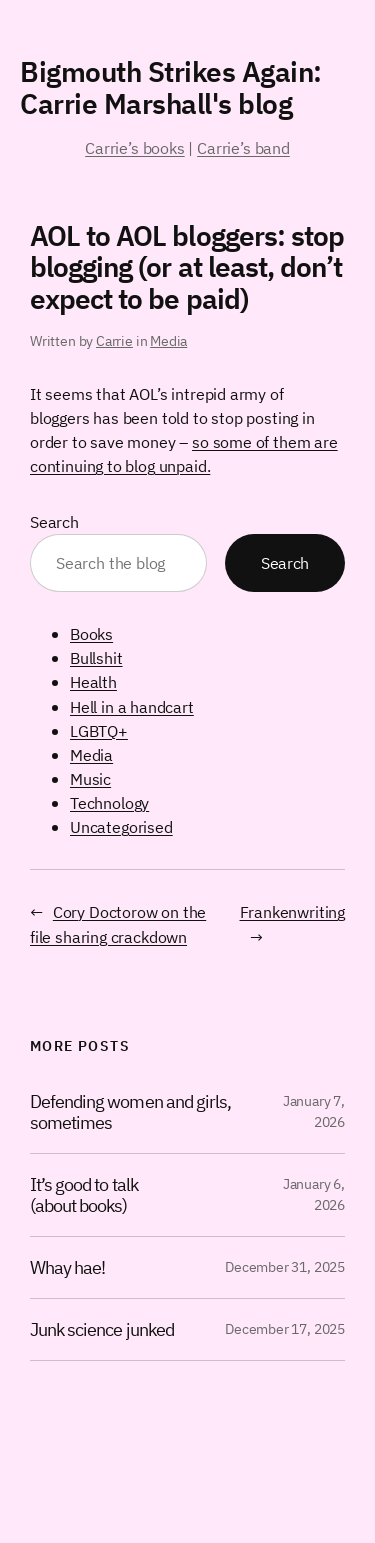 Image resolution: width=375 pixels, height=1543 pixels. What do you see at coordinates (168, 341) in the screenshot?
I see `Media` at bounding box center [168, 341].